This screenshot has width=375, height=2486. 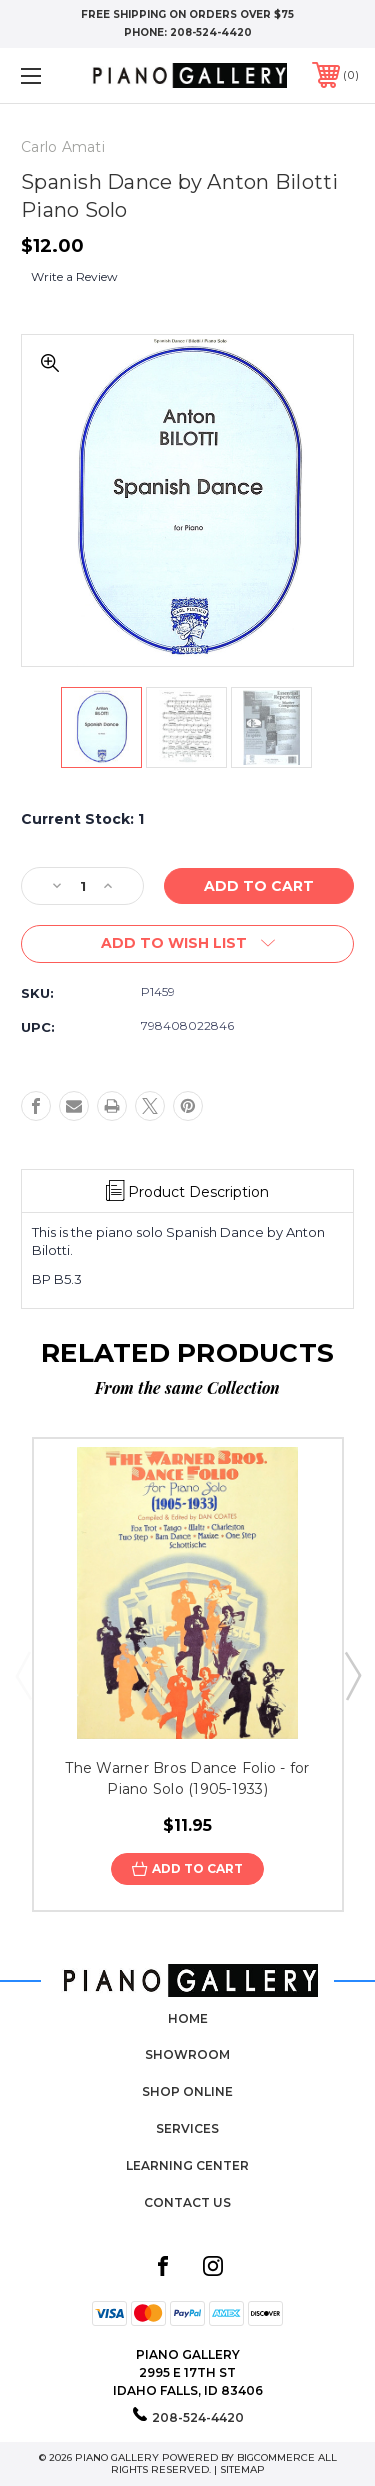 I want to click on Previous [Go to slide 5 of 5], so click(x=23, y=1675).